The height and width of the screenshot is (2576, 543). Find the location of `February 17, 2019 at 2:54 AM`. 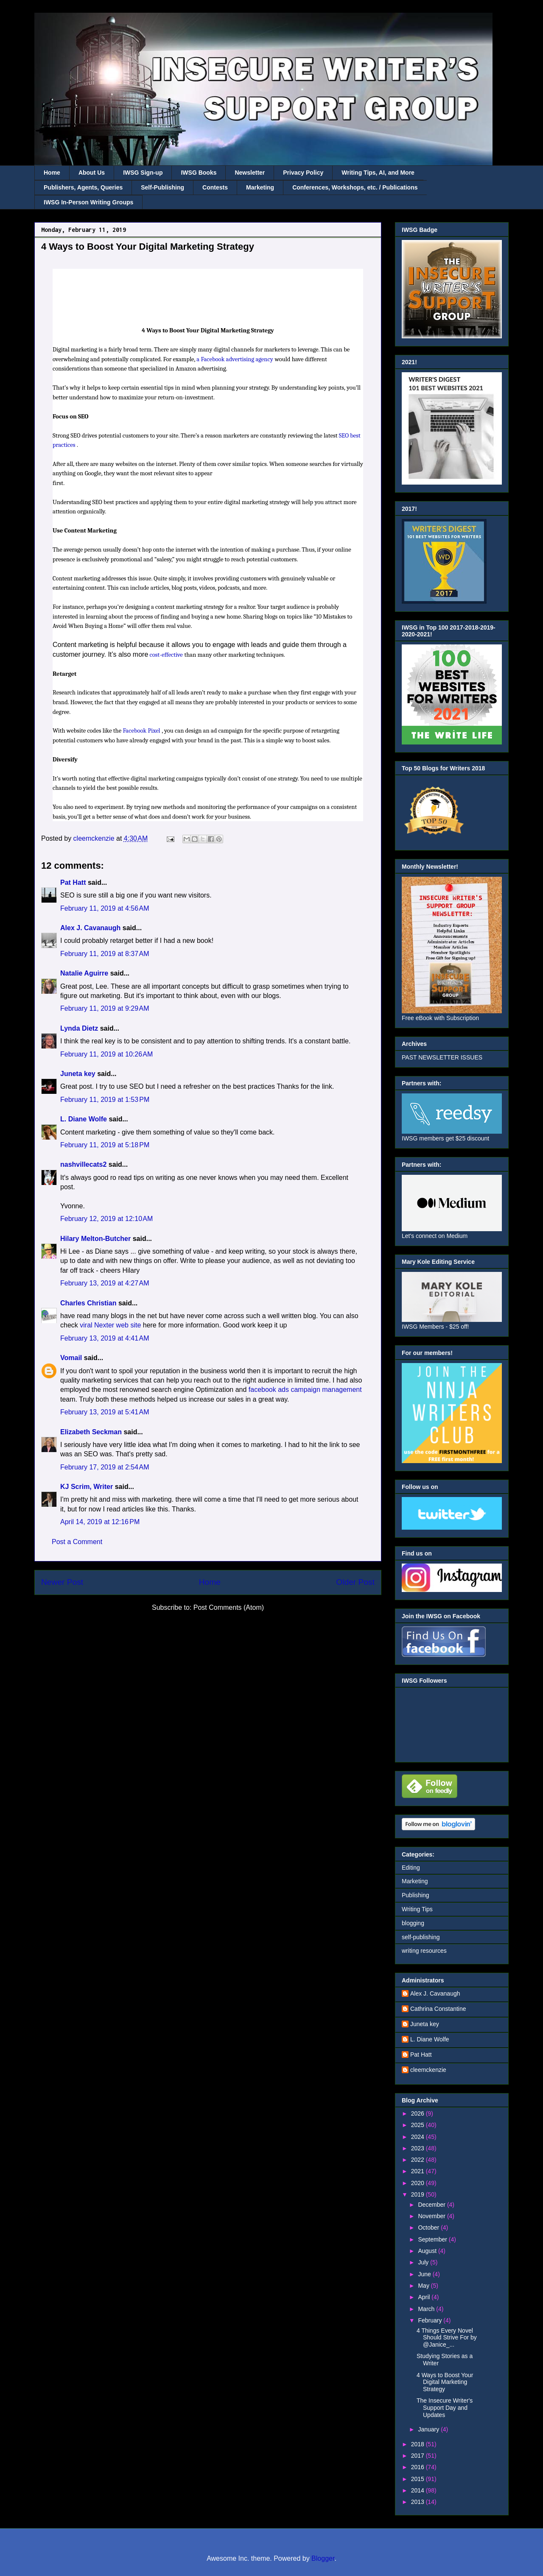

February 17, 2019 at 2:54 AM is located at coordinates (104, 1467).